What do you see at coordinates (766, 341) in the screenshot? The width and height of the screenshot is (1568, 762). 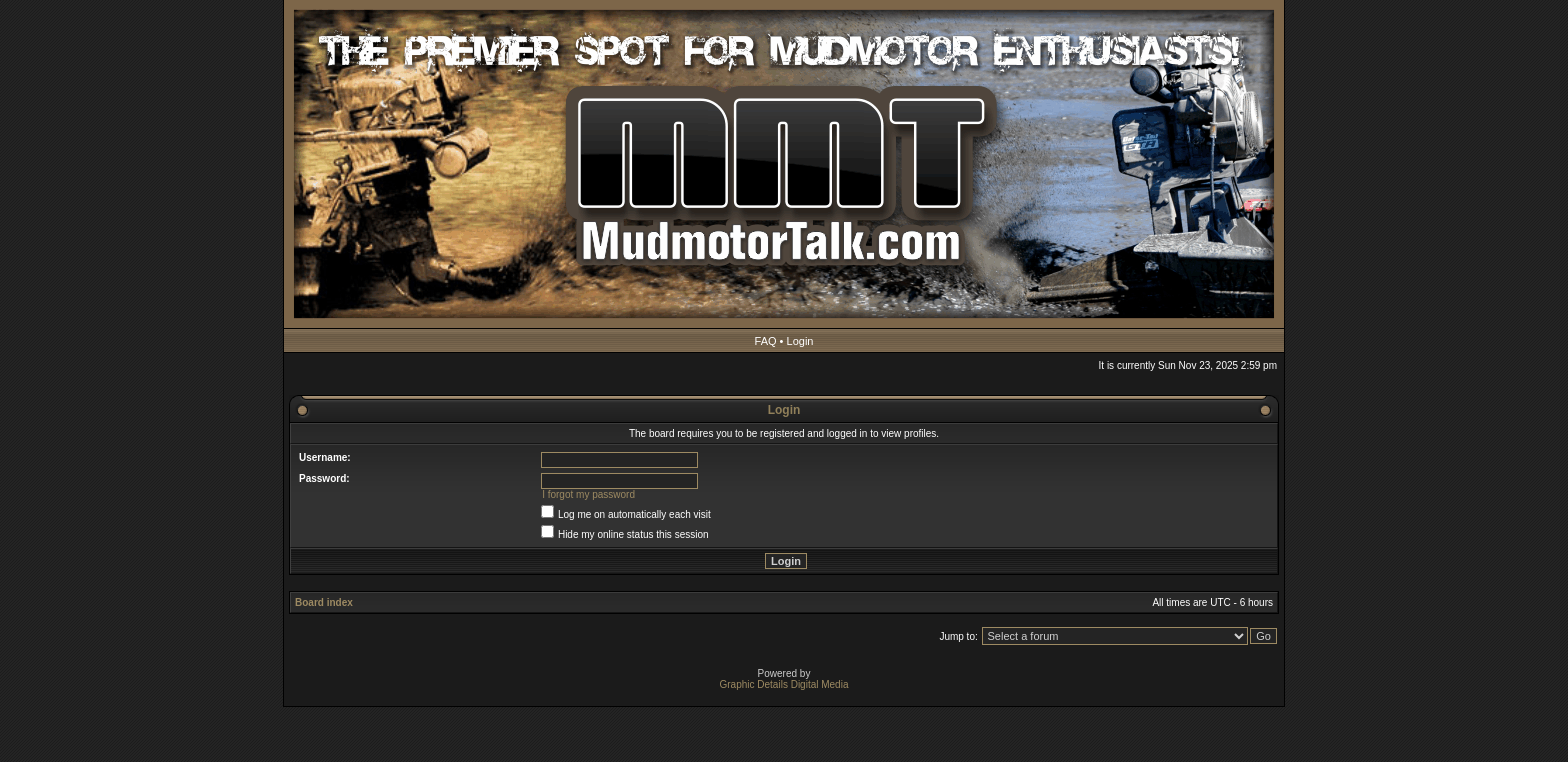 I see `FAQ` at bounding box center [766, 341].